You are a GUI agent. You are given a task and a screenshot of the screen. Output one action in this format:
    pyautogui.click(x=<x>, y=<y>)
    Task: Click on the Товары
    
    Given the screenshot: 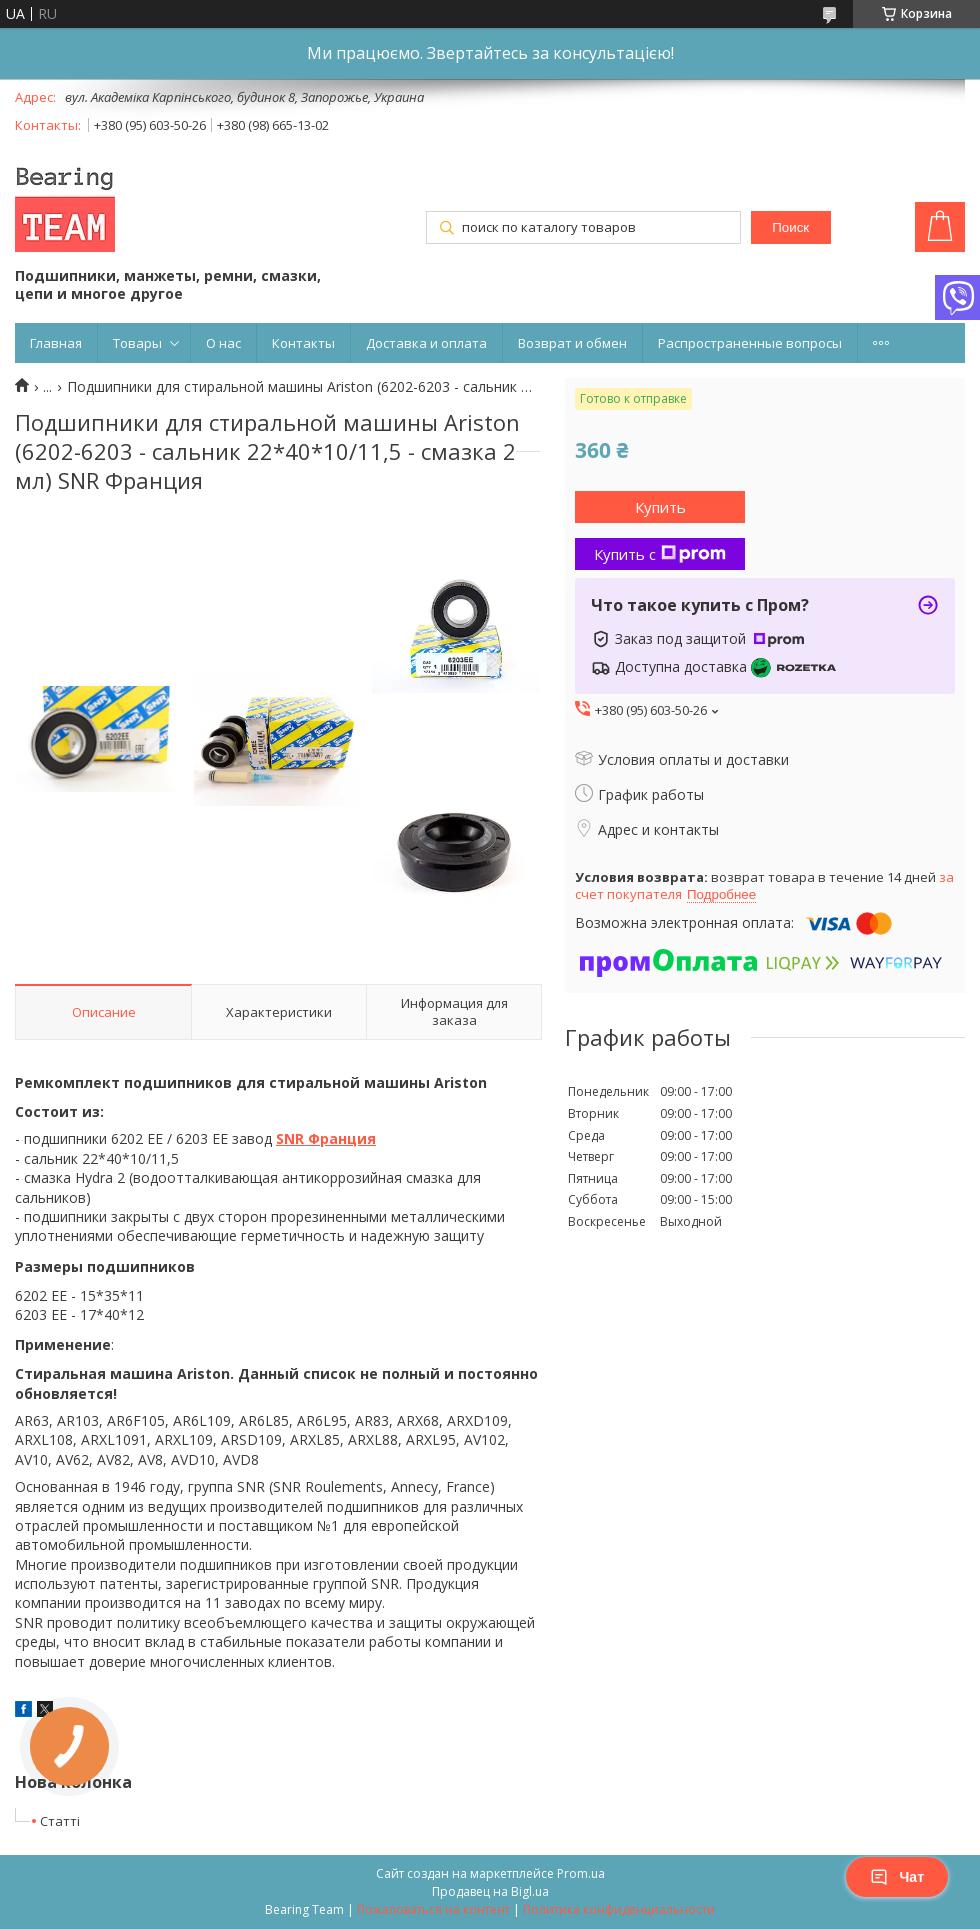 What is the action you would take?
    pyautogui.click(x=137, y=343)
    